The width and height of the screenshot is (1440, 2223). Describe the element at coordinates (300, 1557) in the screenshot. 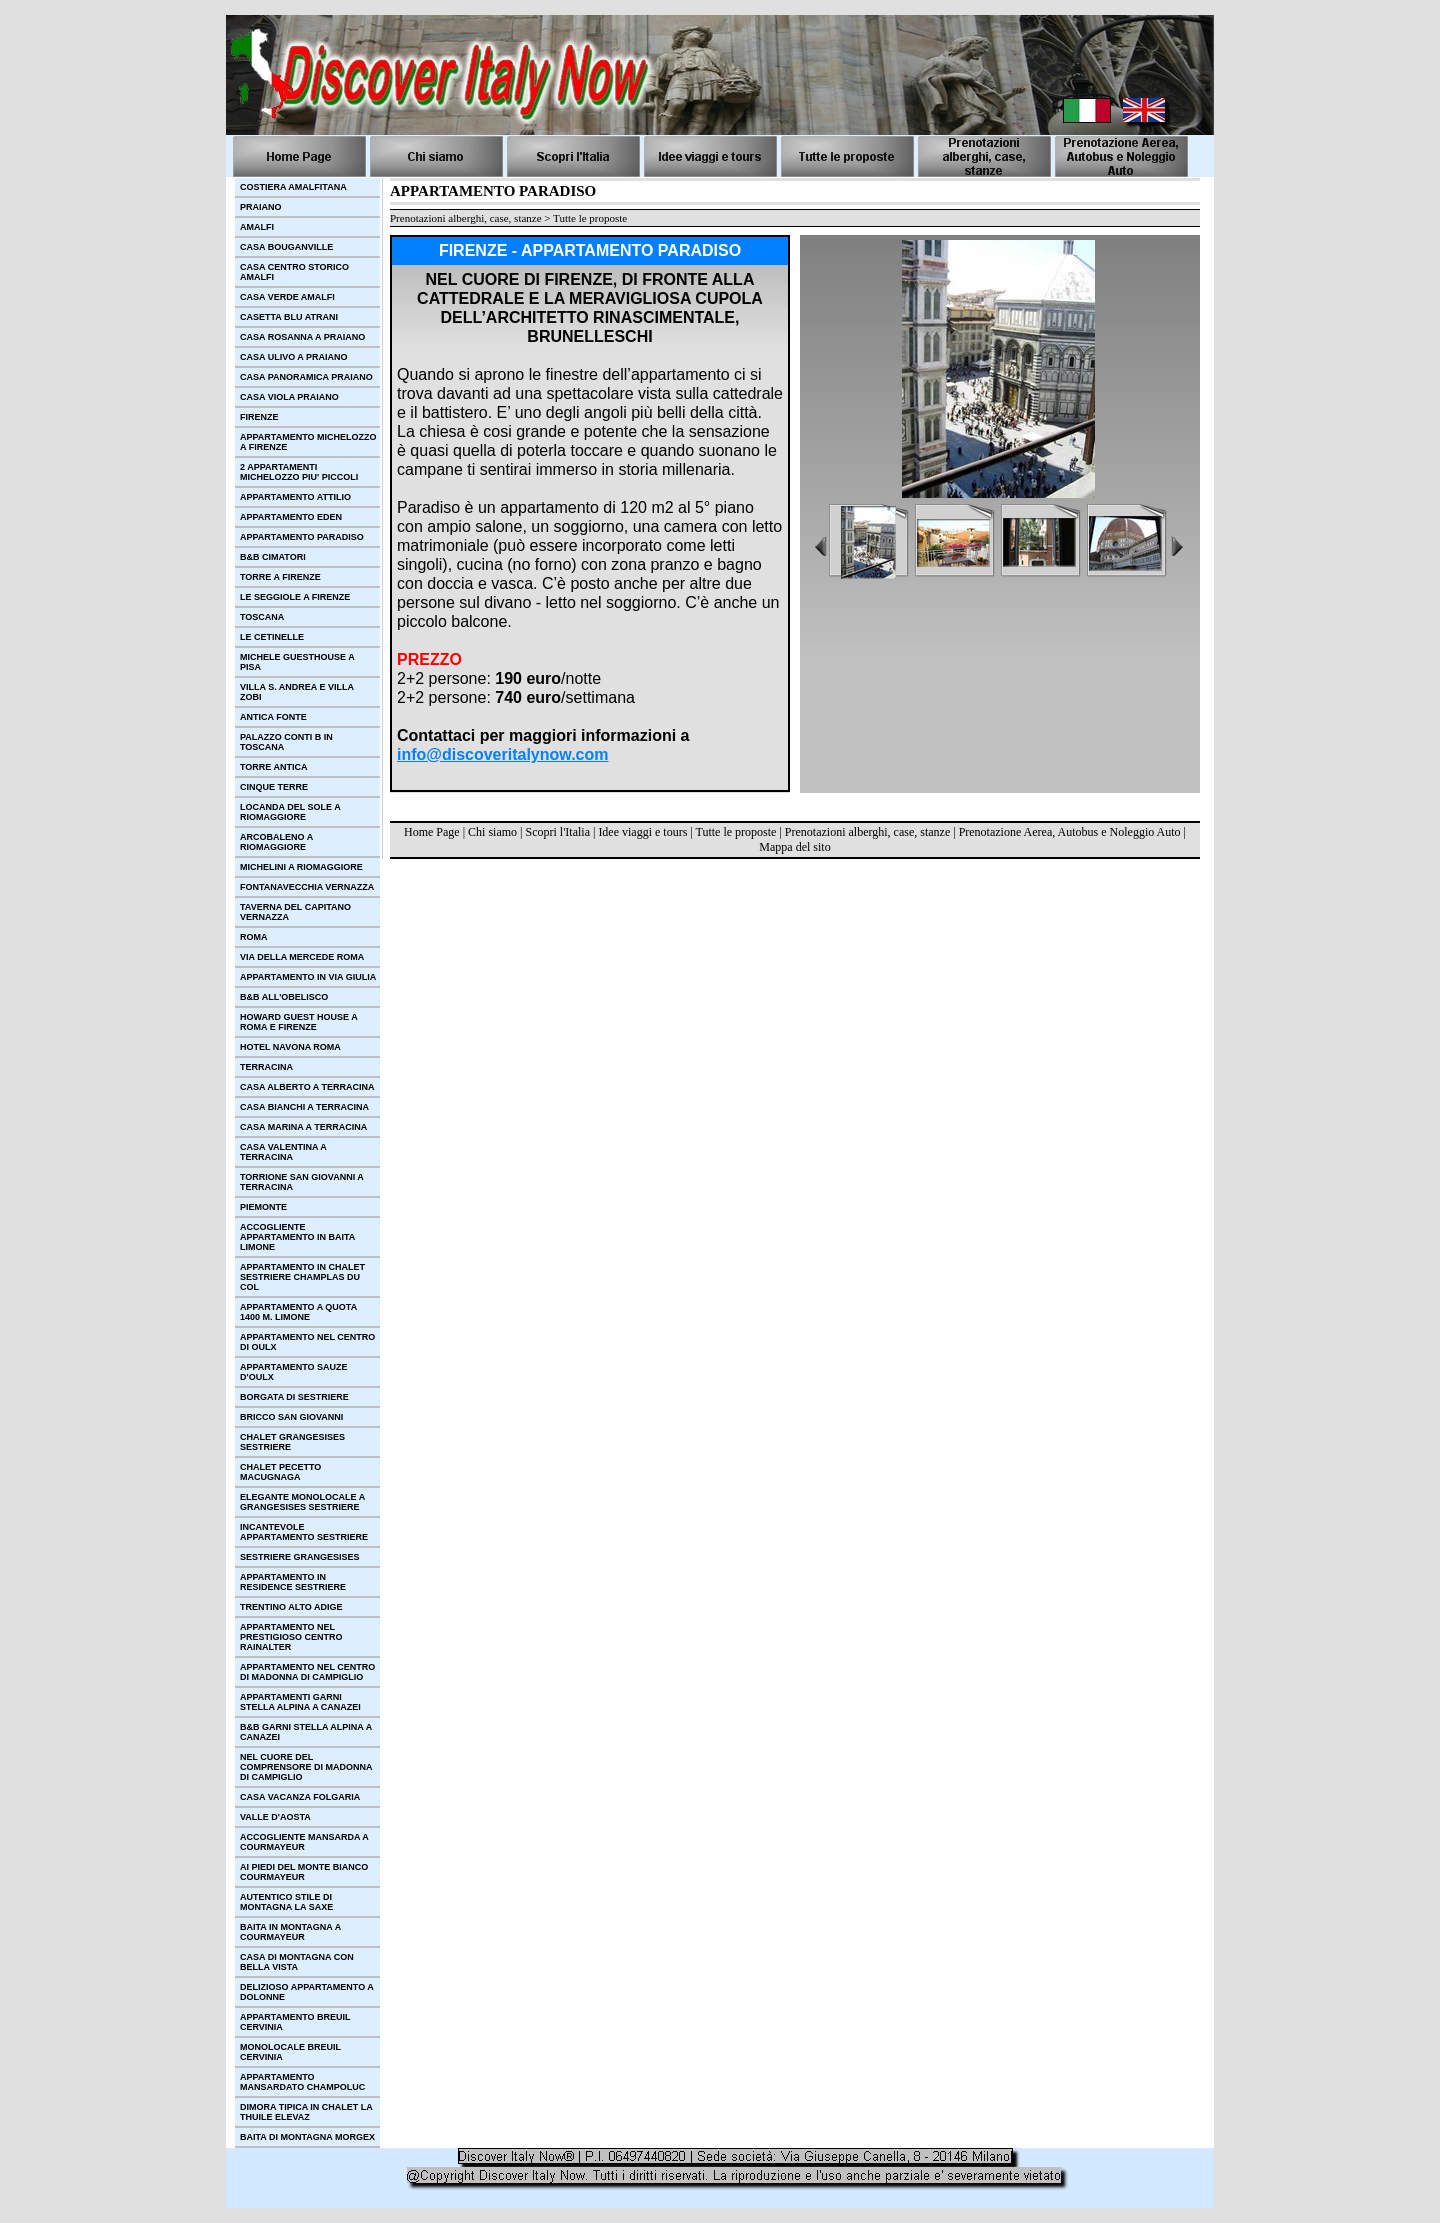

I see `SESTRIERE GRANGESISES` at that location.